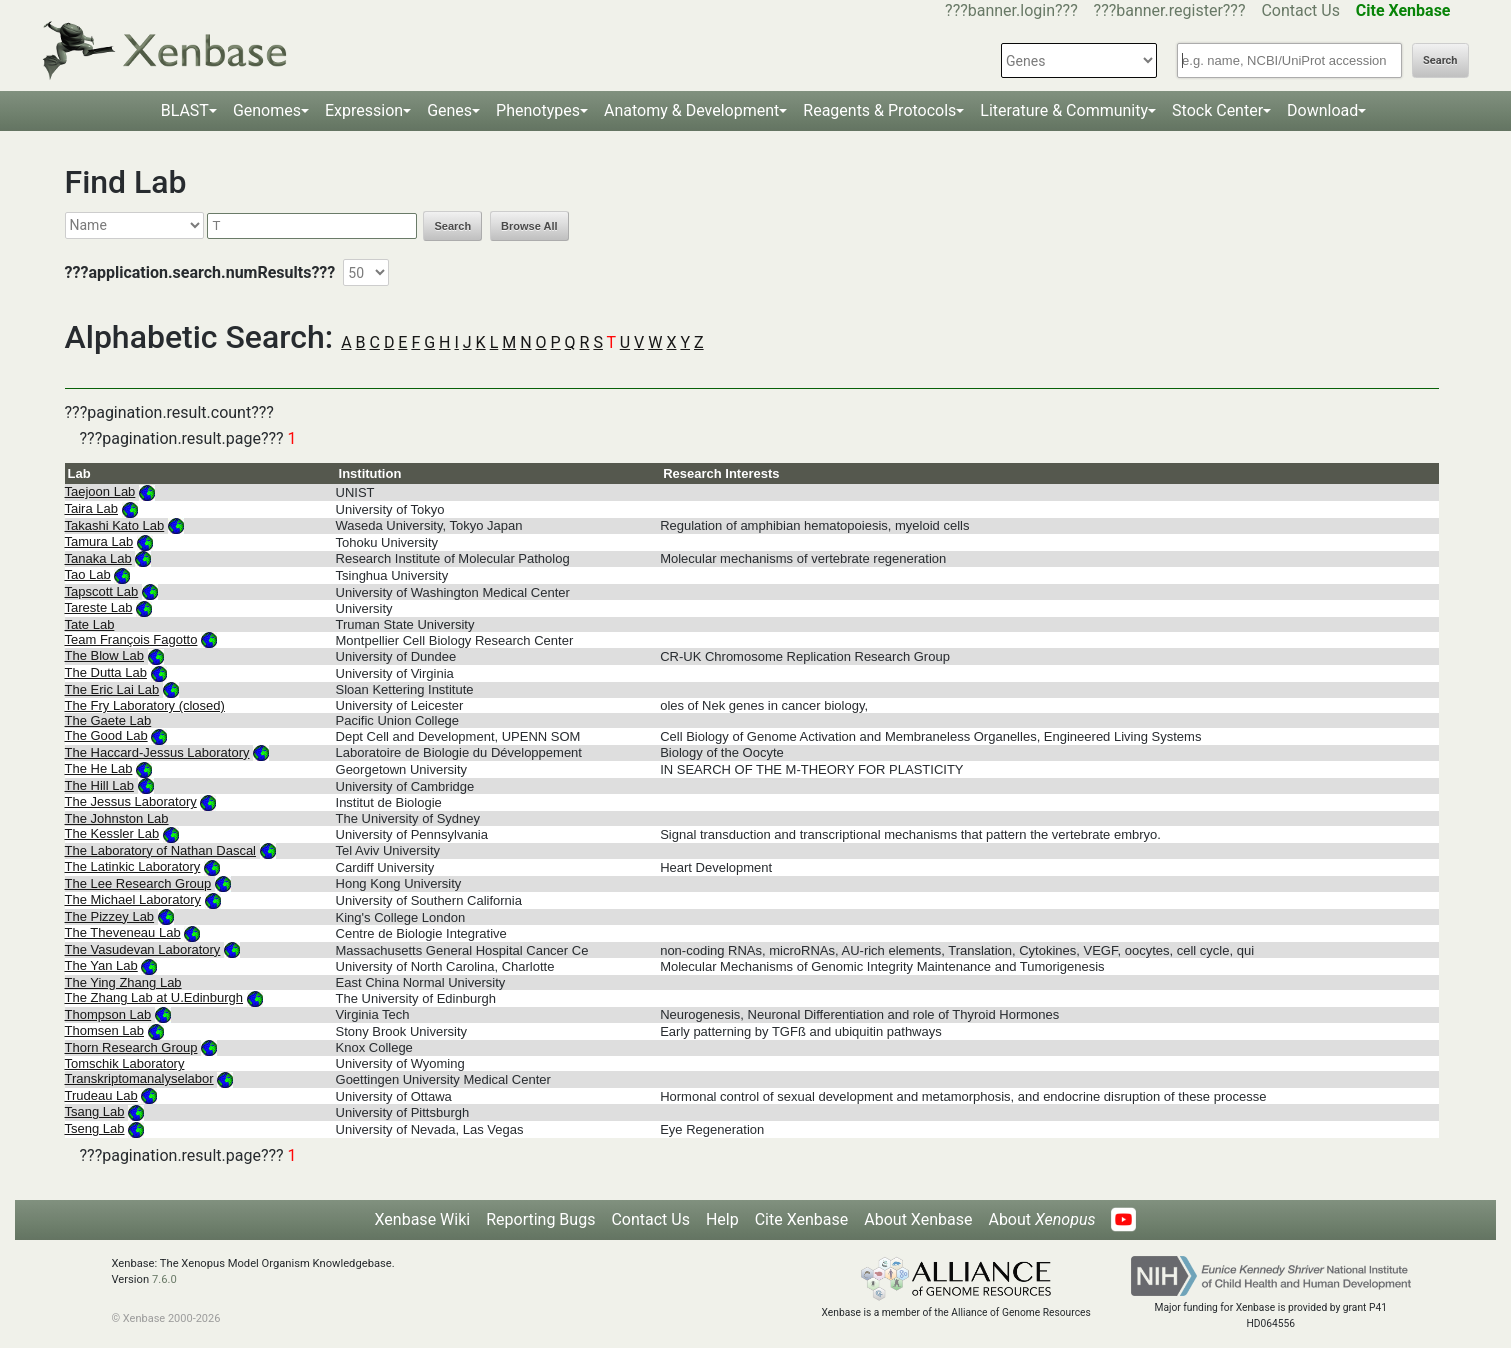  Describe the element at coordinates (98, 558) in the screenshot. I see `Tanaka Lab` at that location.